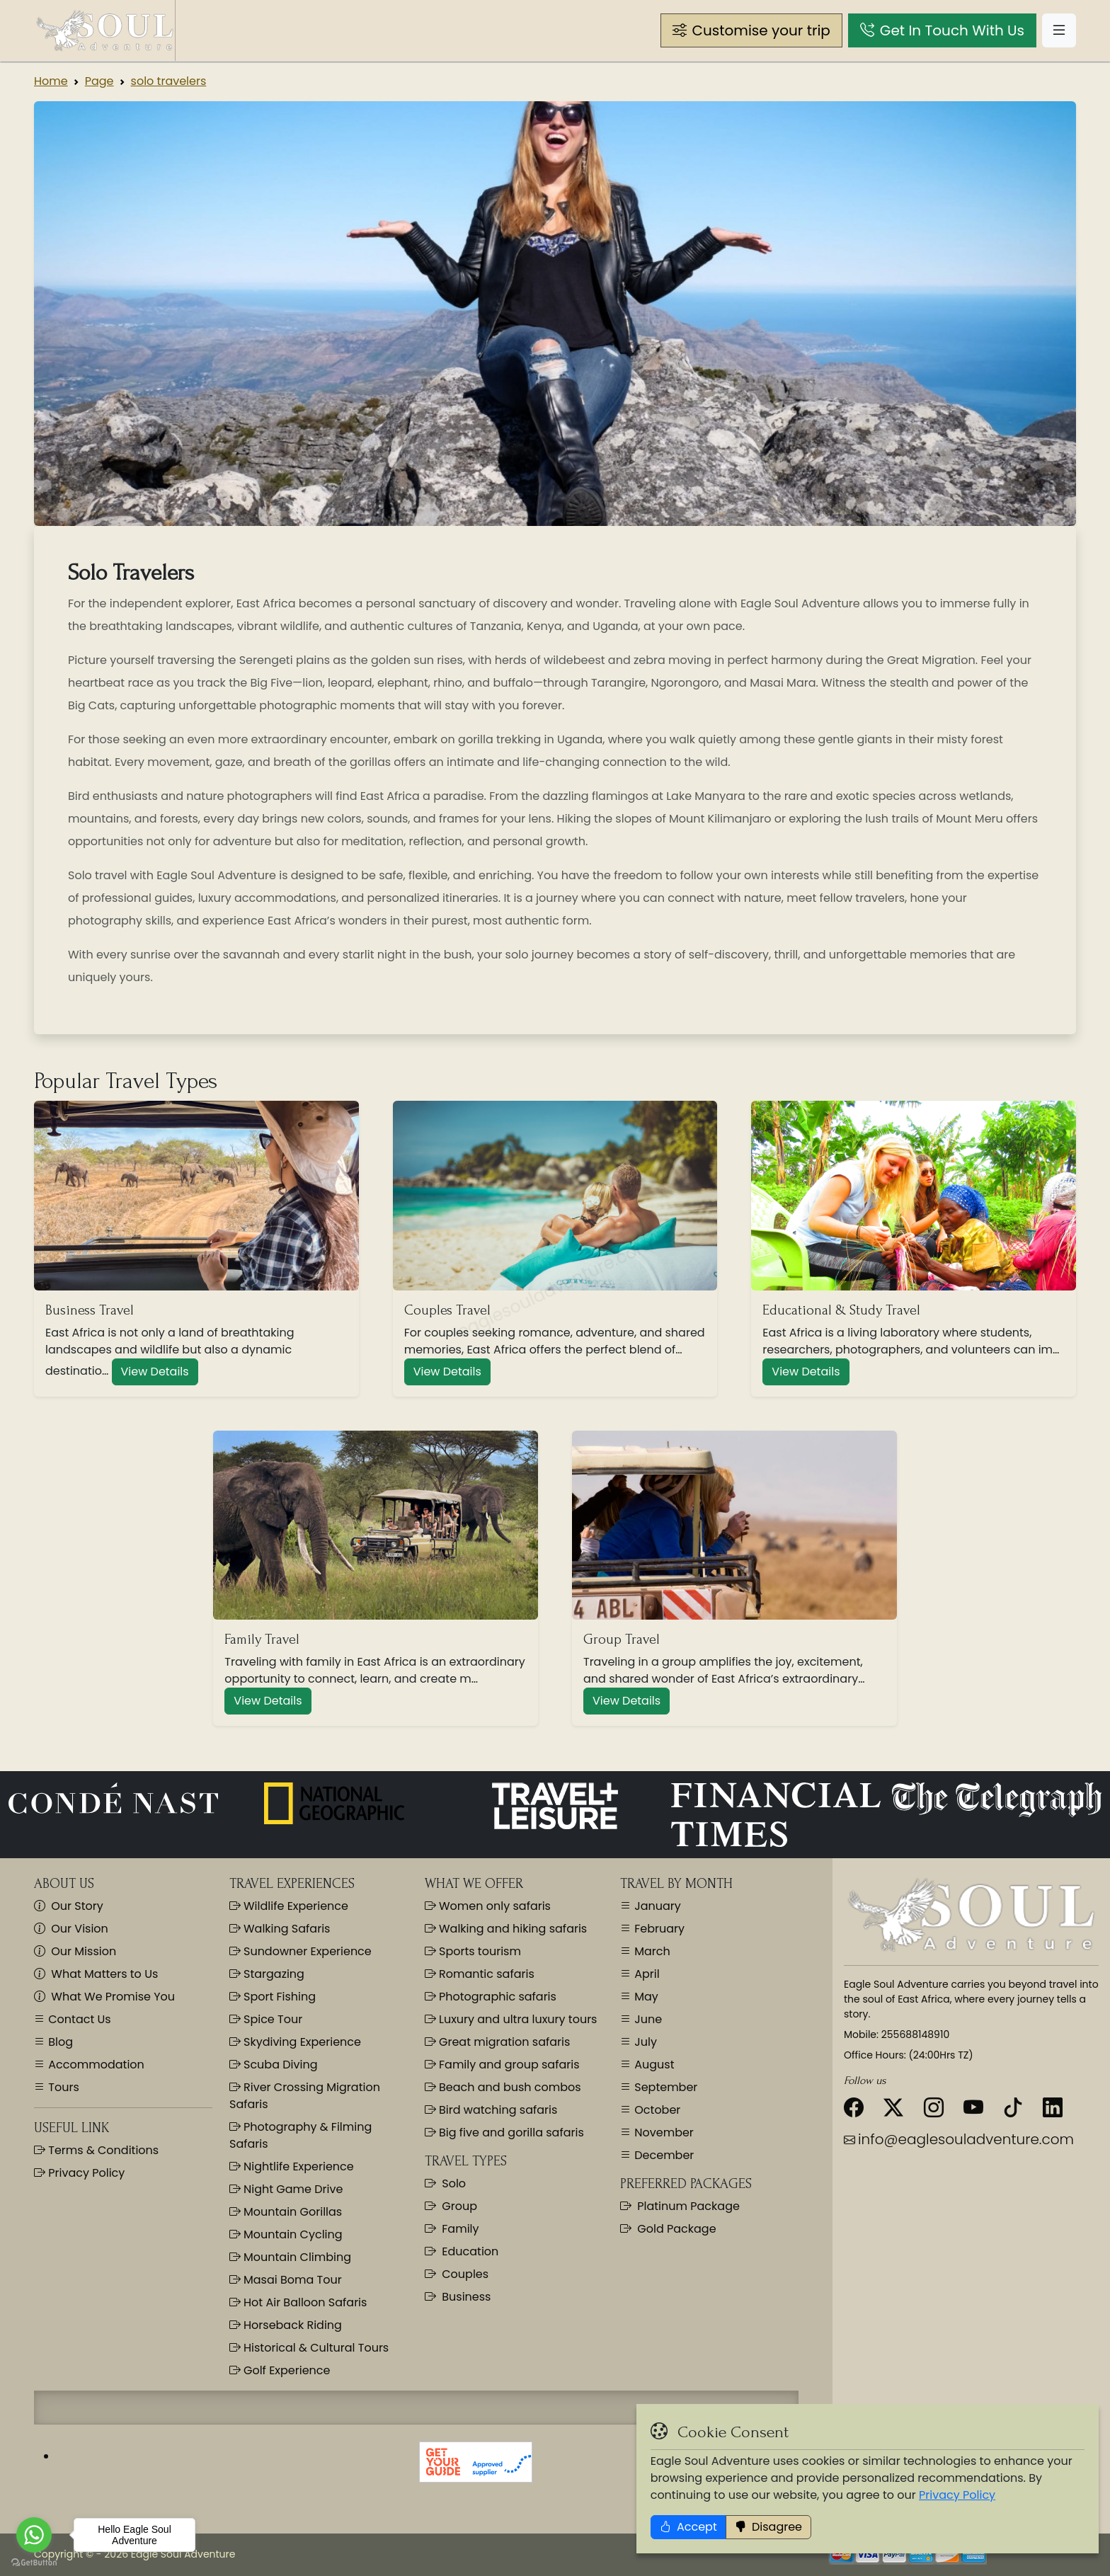  Describe the element at coordinates (502, 2064) in the screenshot. I see `Family and group safaris` at that location.